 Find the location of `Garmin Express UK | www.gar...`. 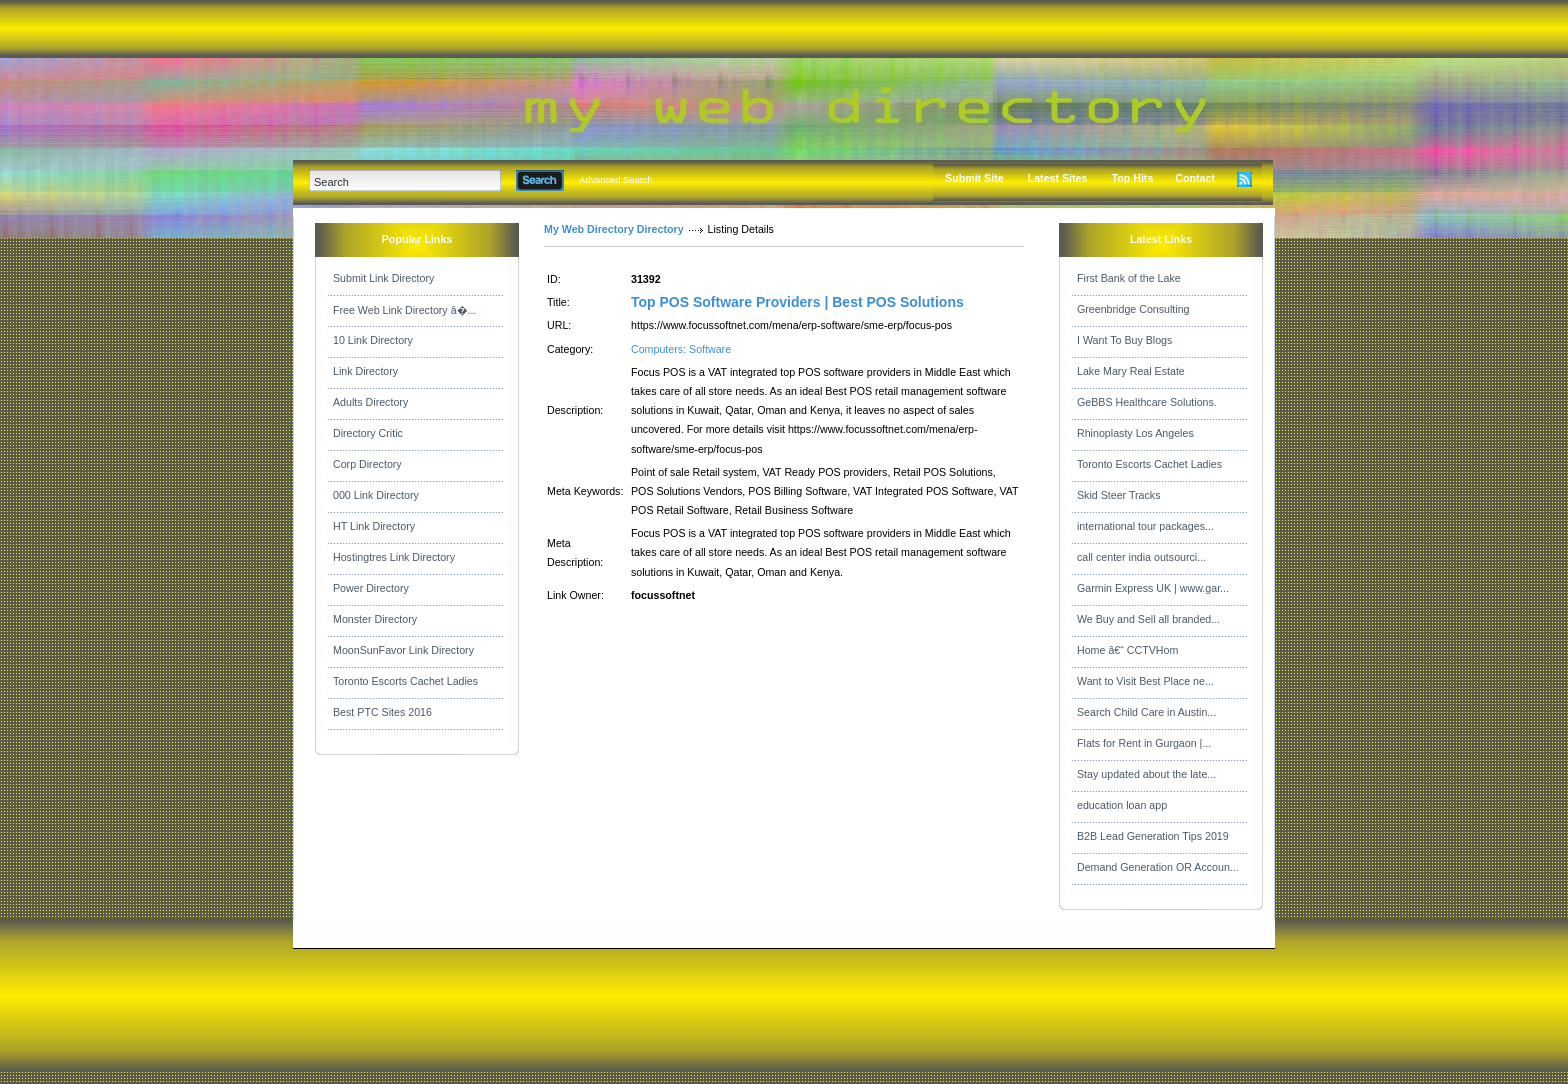

Garmin Express UK | www.gar... is located at coordinates (1153, 588).